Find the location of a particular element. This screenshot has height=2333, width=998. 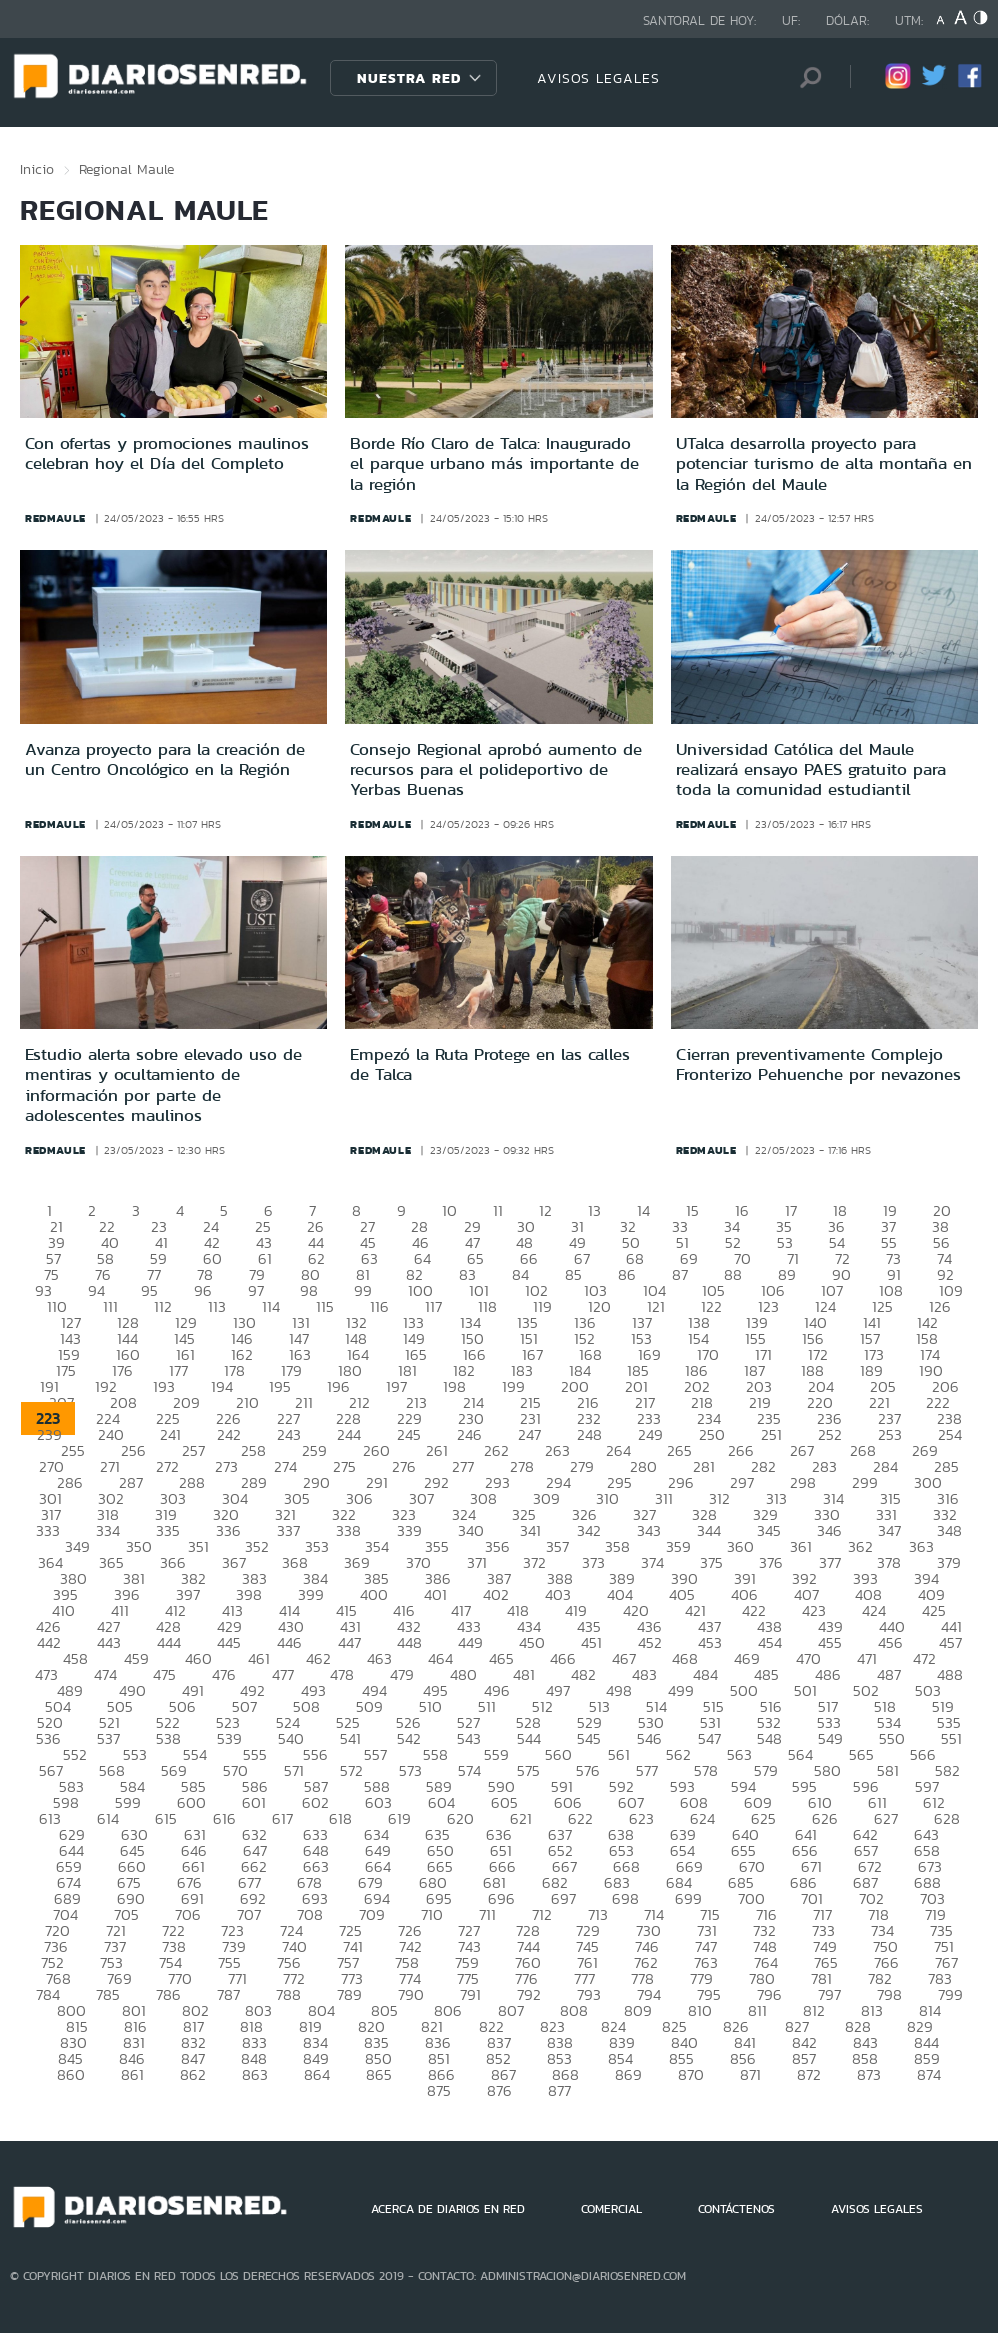

354 is located at coordinates (377, 1546).